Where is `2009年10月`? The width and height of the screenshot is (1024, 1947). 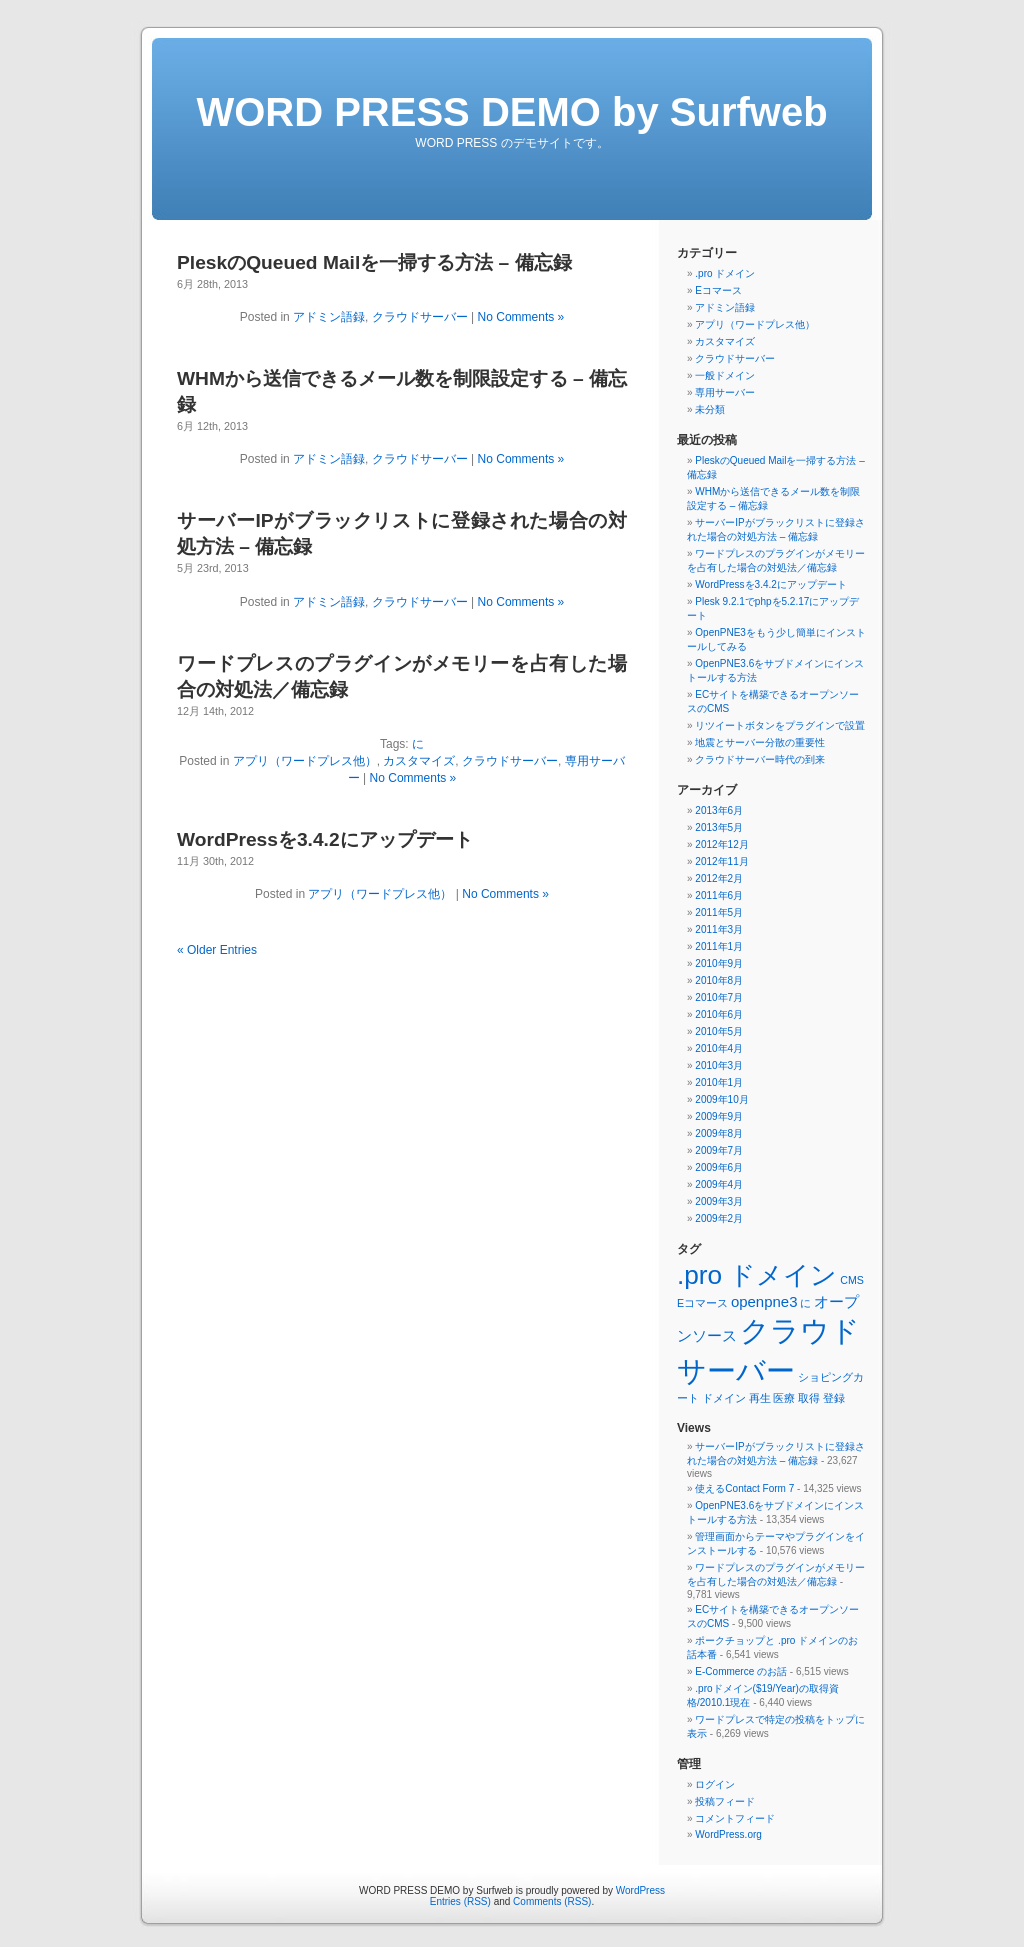 2009年10月 is located at coordinates (721, 1099).